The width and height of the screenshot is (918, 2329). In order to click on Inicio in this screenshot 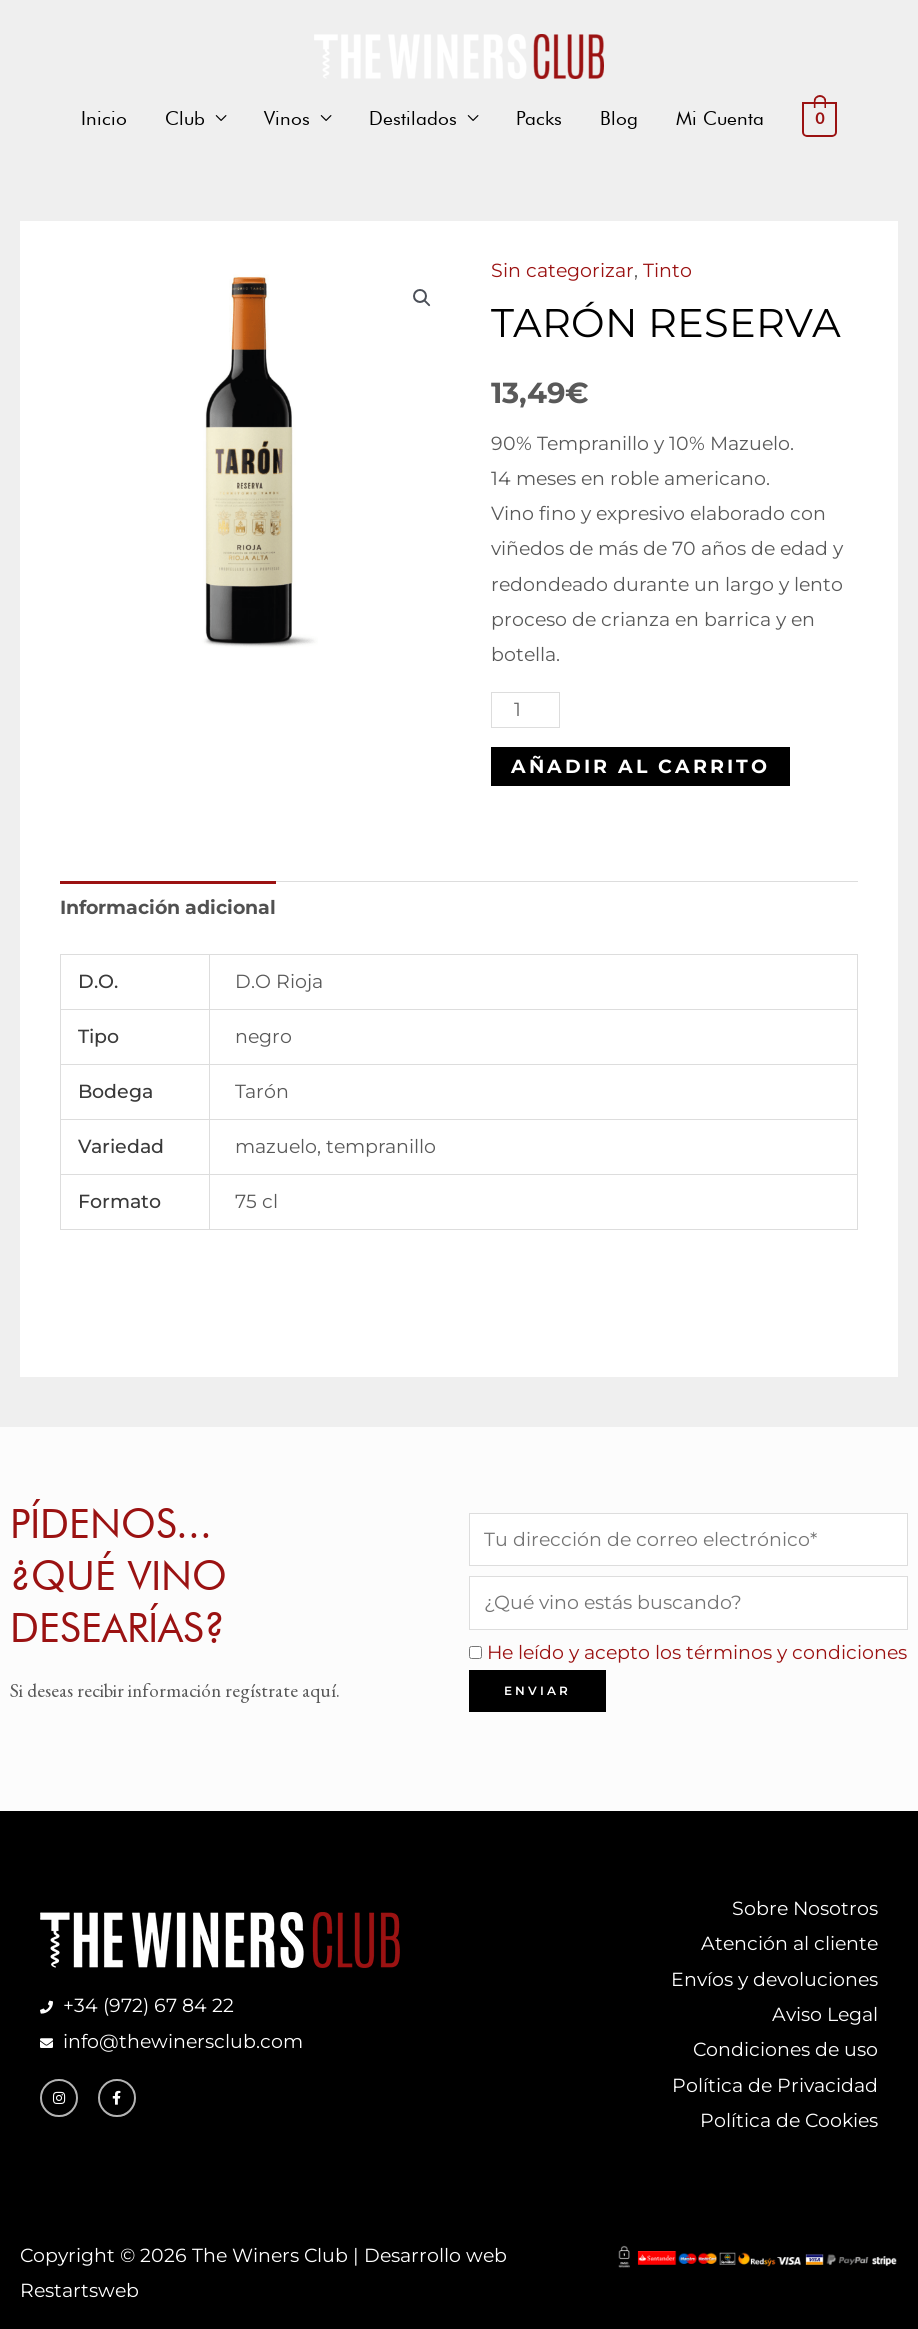, I will do `click(104, 118)`.